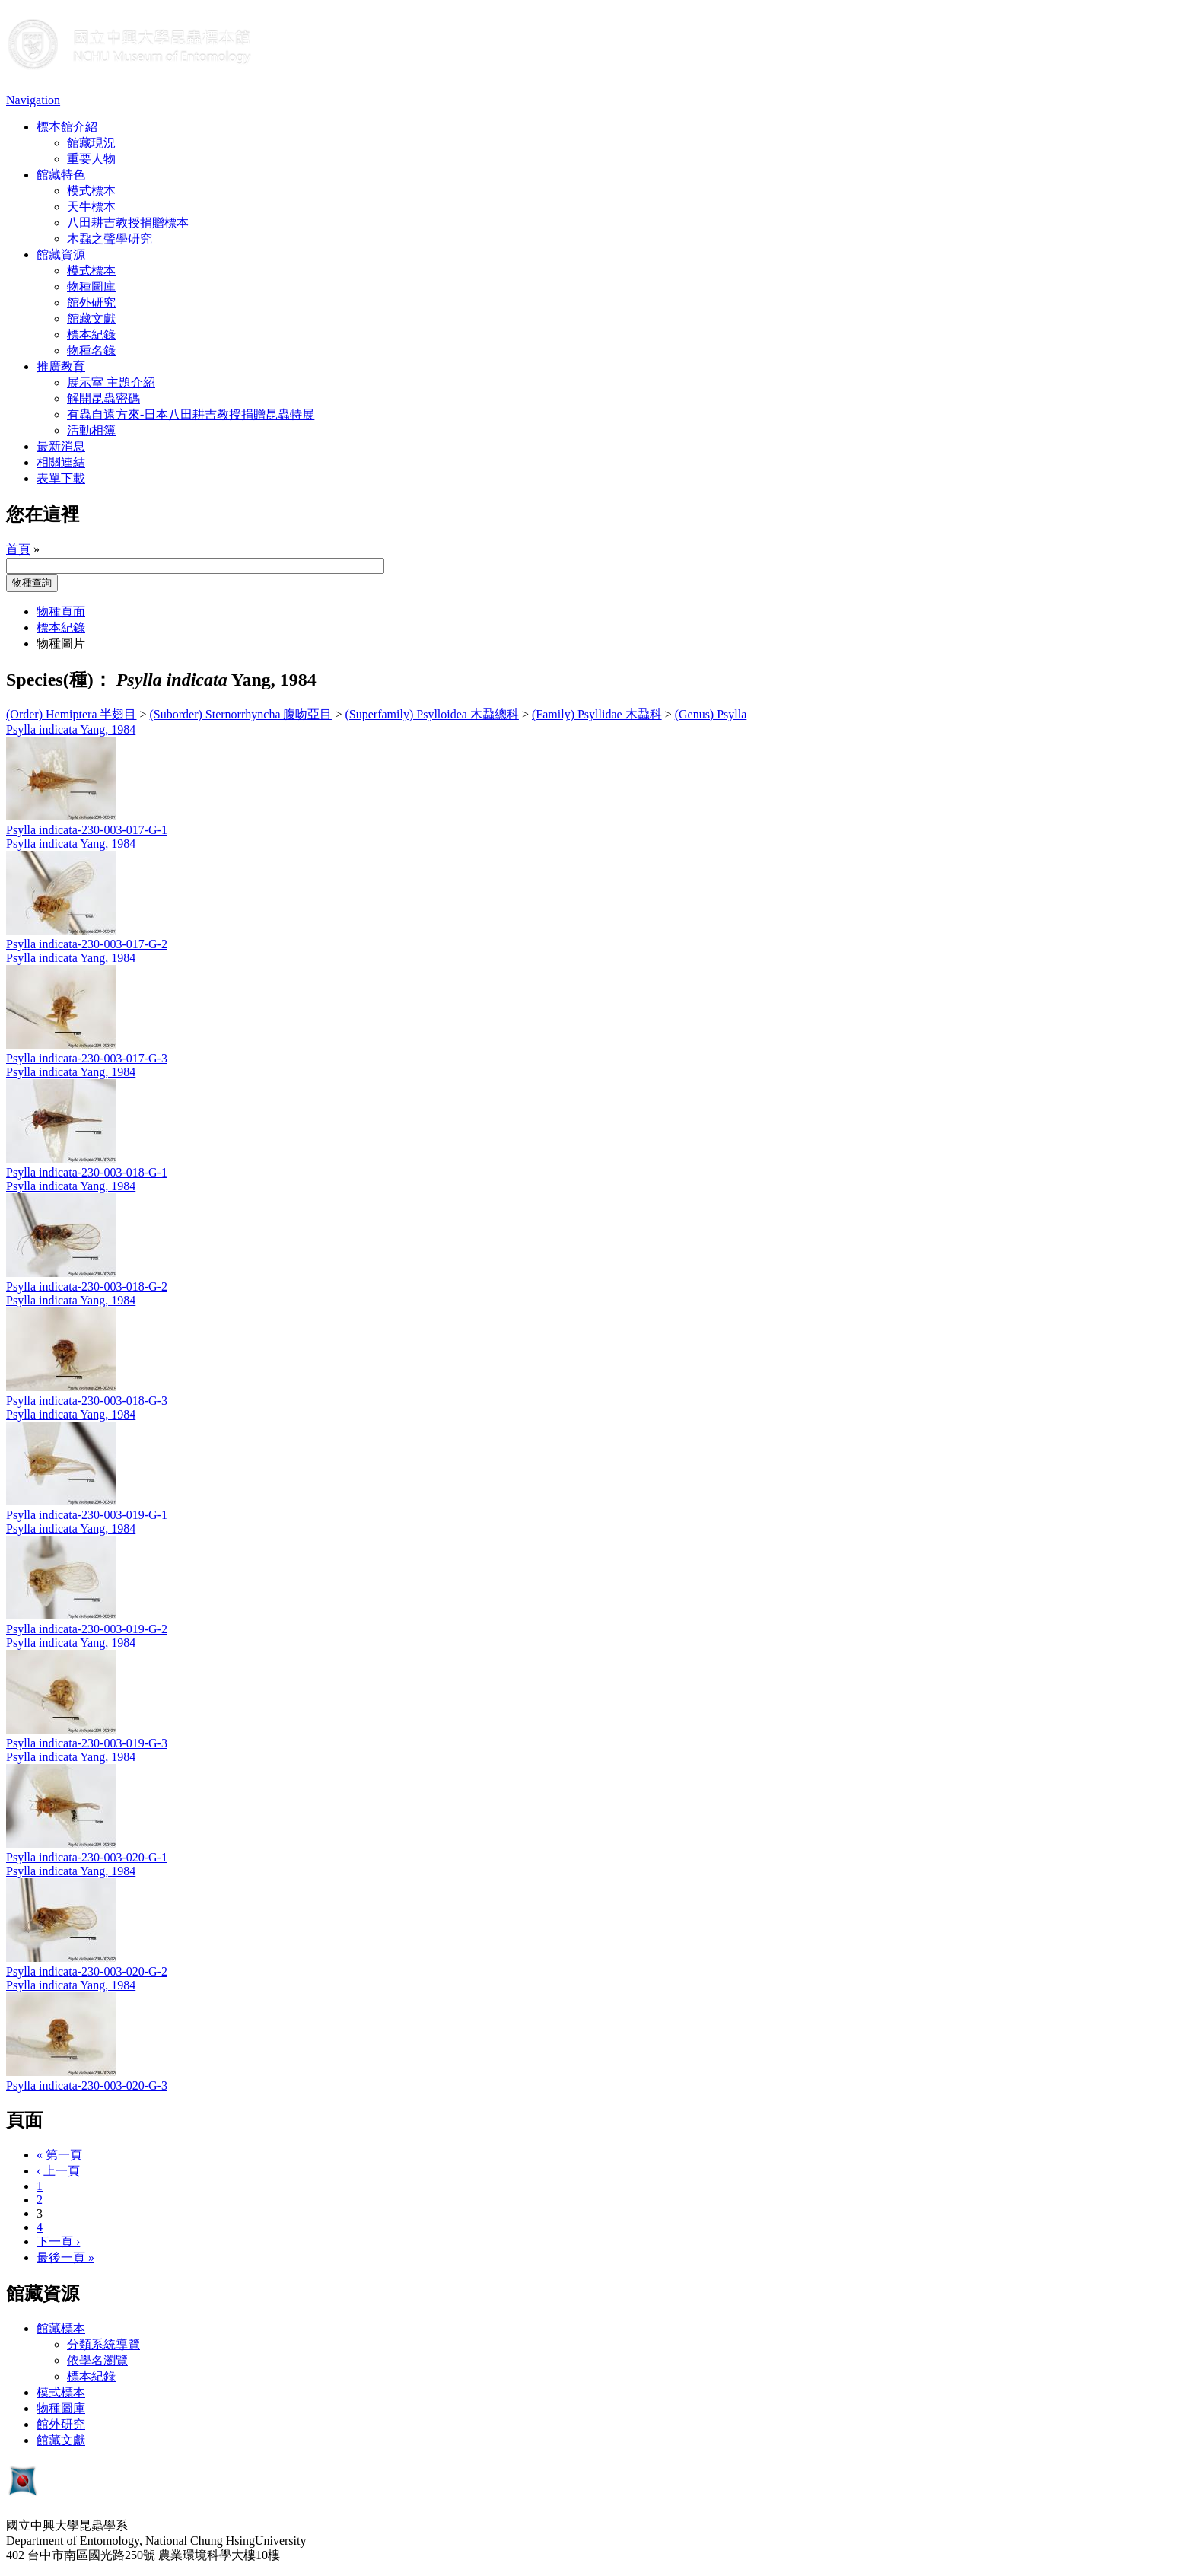 This screenshot has height=2576, width=1193. What do you see at coordinates (86, 829) in the screenshot?
I see `Psylla indicata-230-003-017-G-1` at bounding box center [86, 829].